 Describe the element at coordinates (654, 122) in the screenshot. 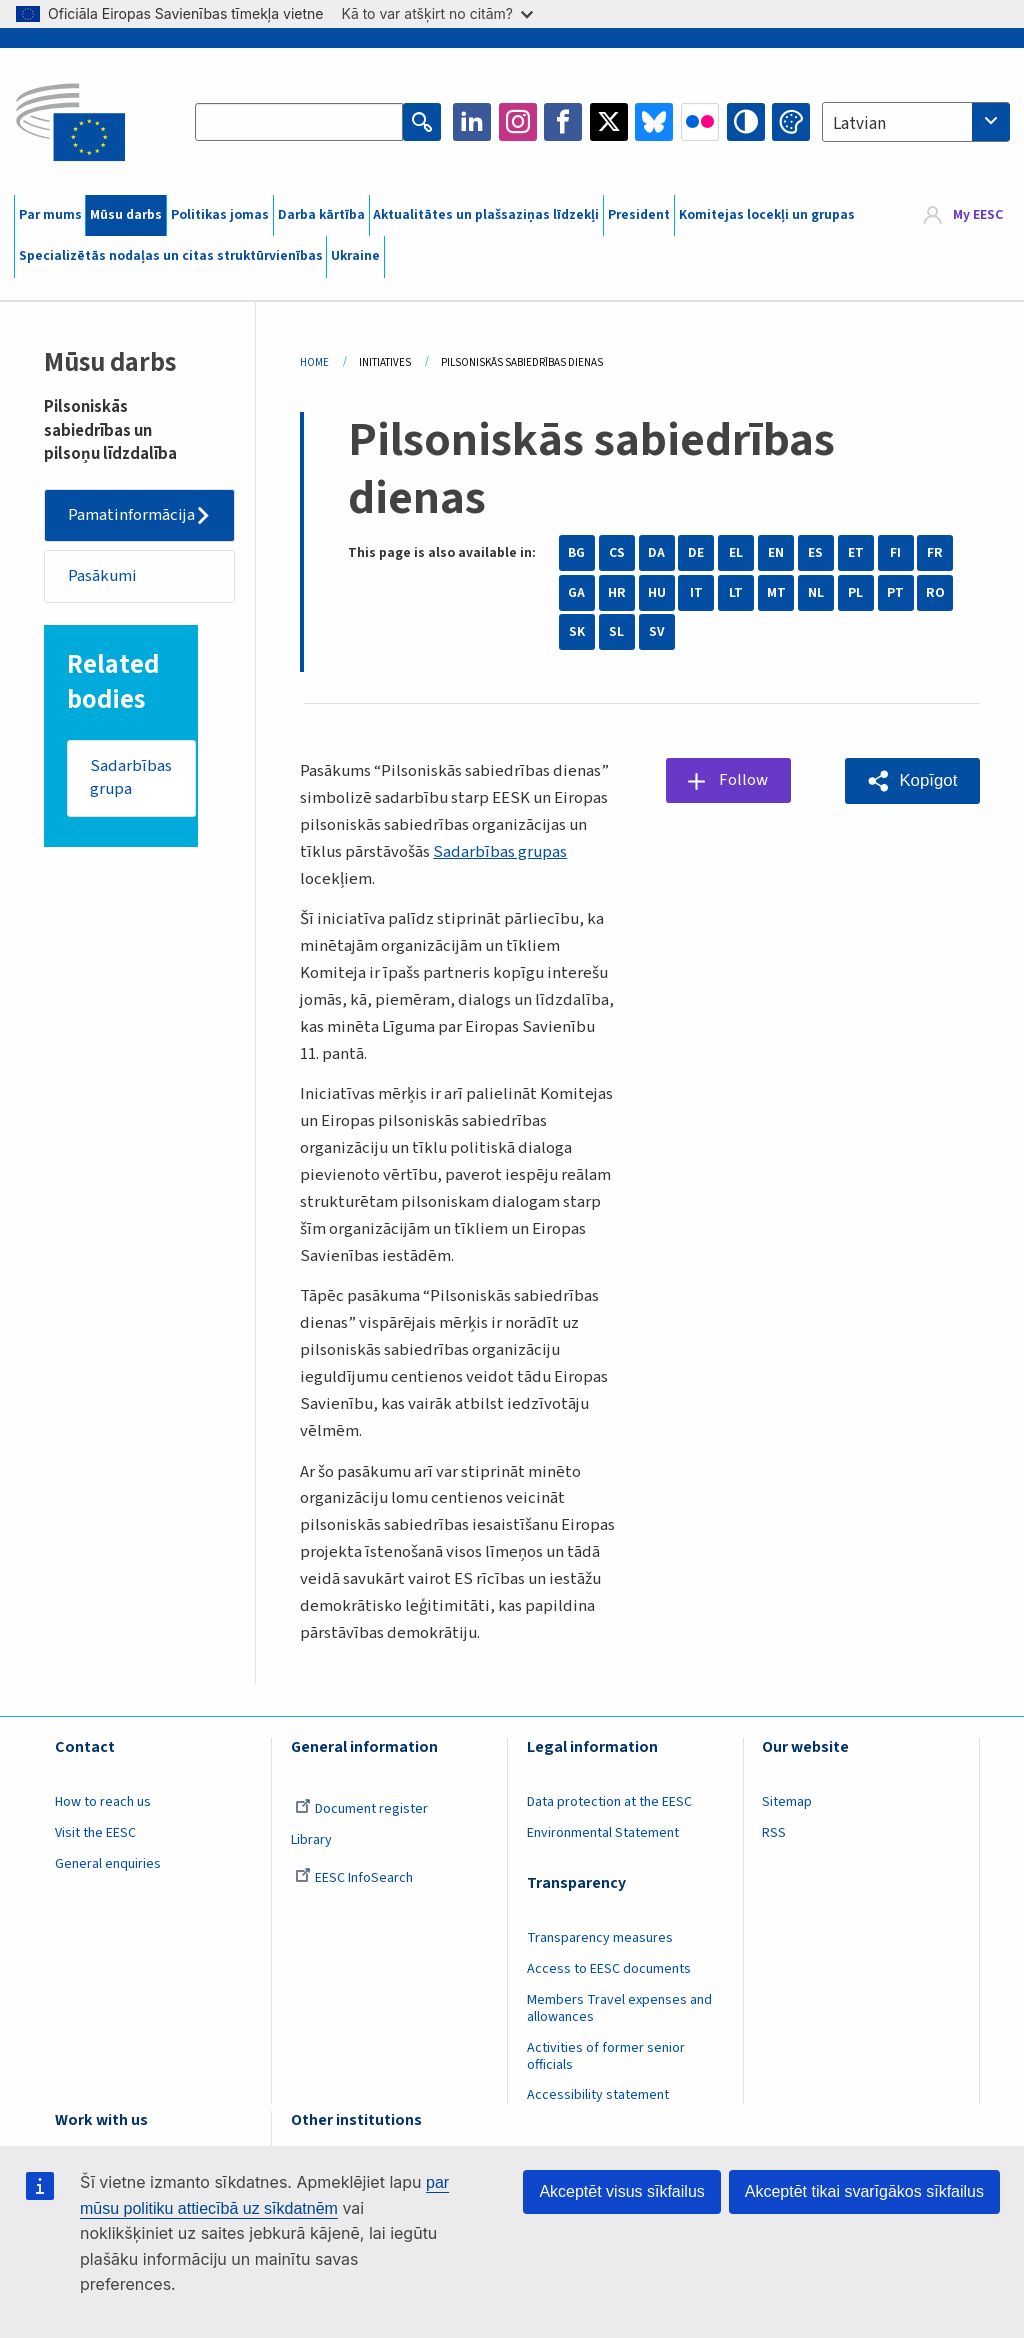

I see `Bluesky` at that location.